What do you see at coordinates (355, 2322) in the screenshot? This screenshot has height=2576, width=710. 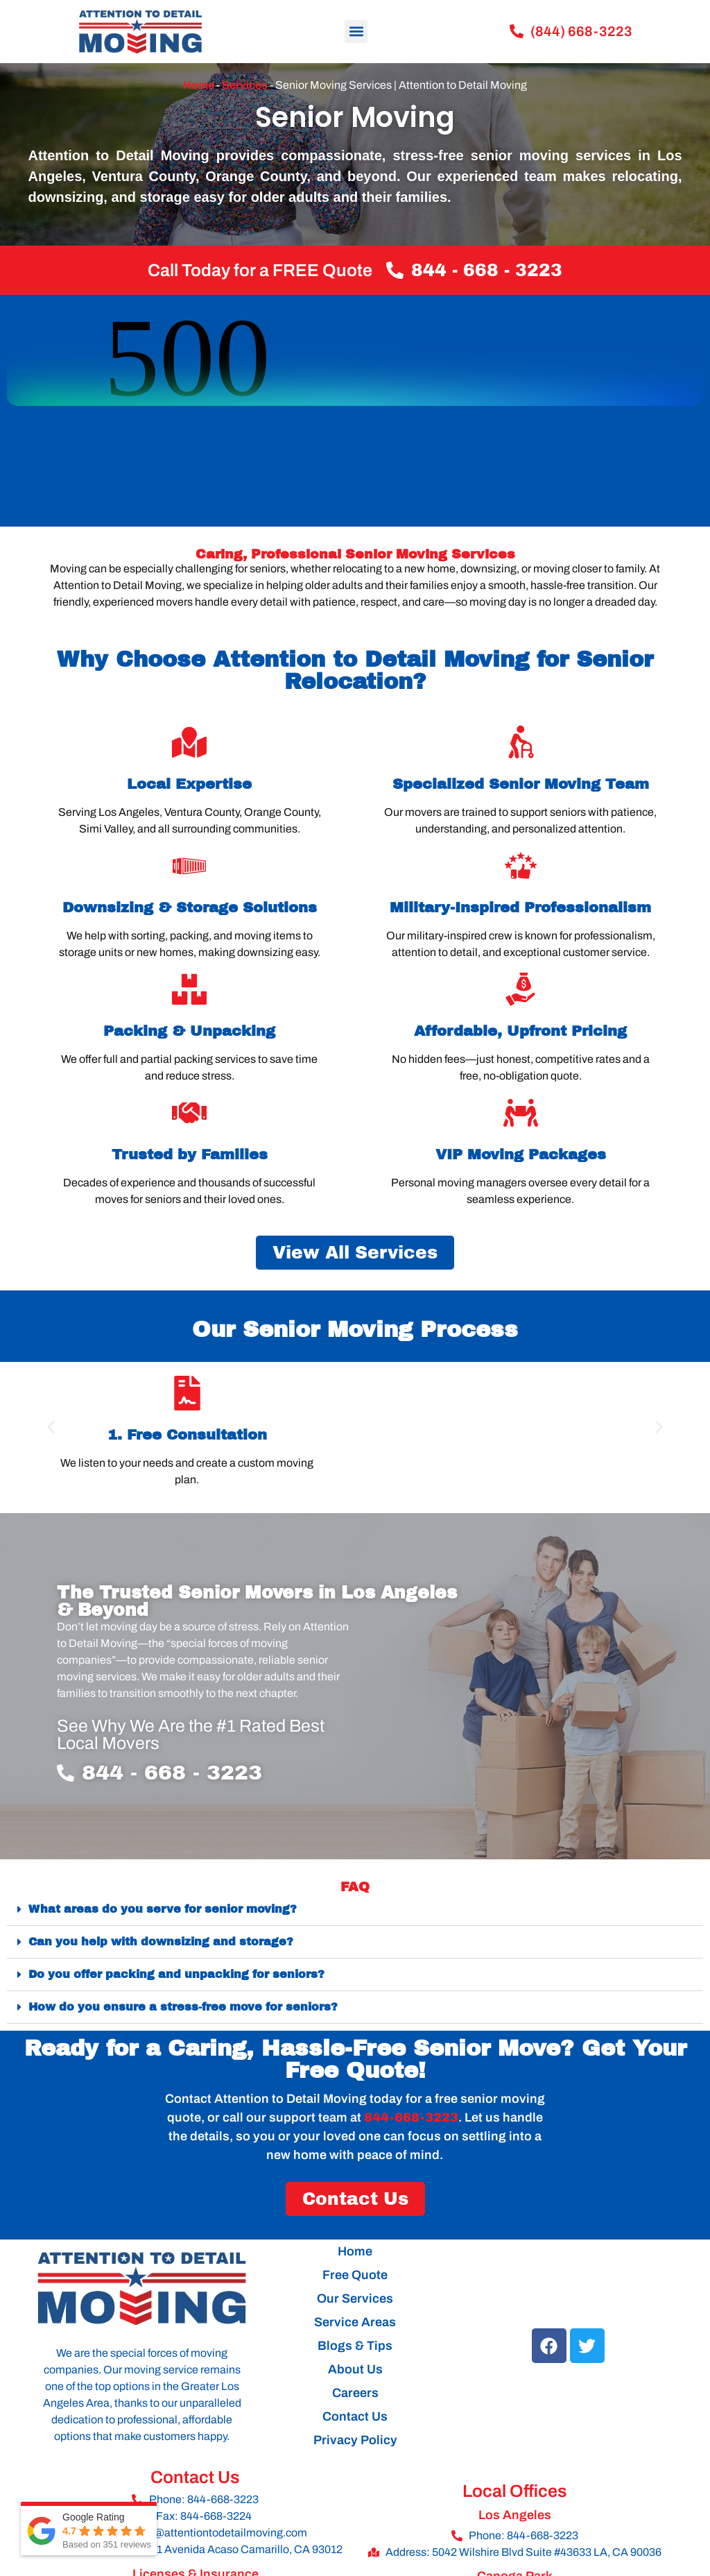 I see `Service Areas` at bounding box center [355, 2322].